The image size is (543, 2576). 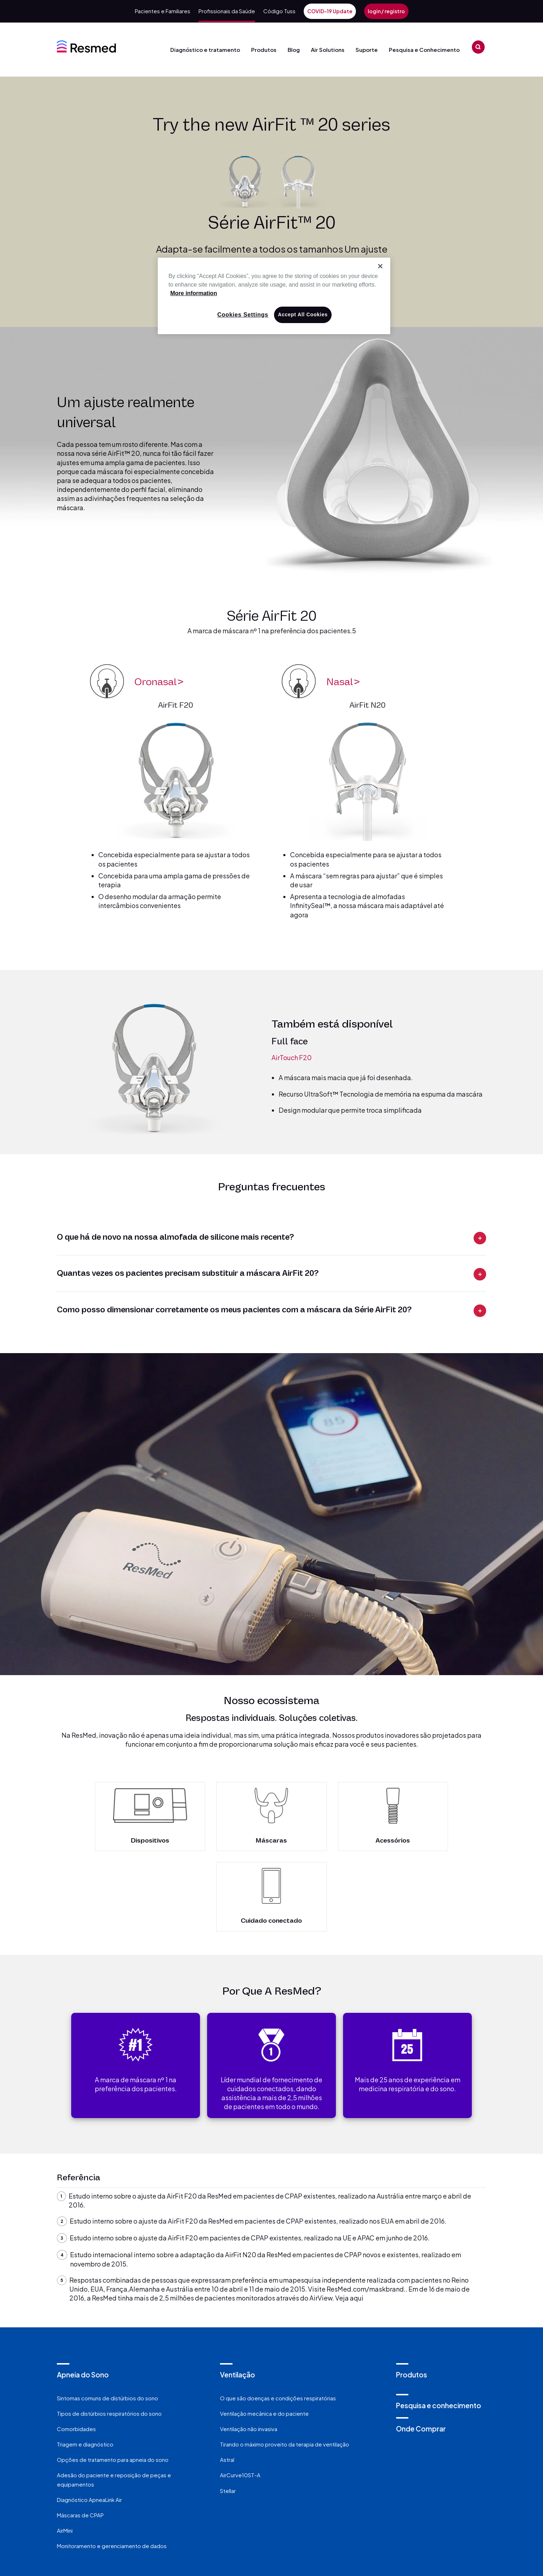 What do you see at coordinates (248, 2347) in the screenshot?
I see `Ventilação não invasiva [menuitem]` at bounding box center [248, 2347].